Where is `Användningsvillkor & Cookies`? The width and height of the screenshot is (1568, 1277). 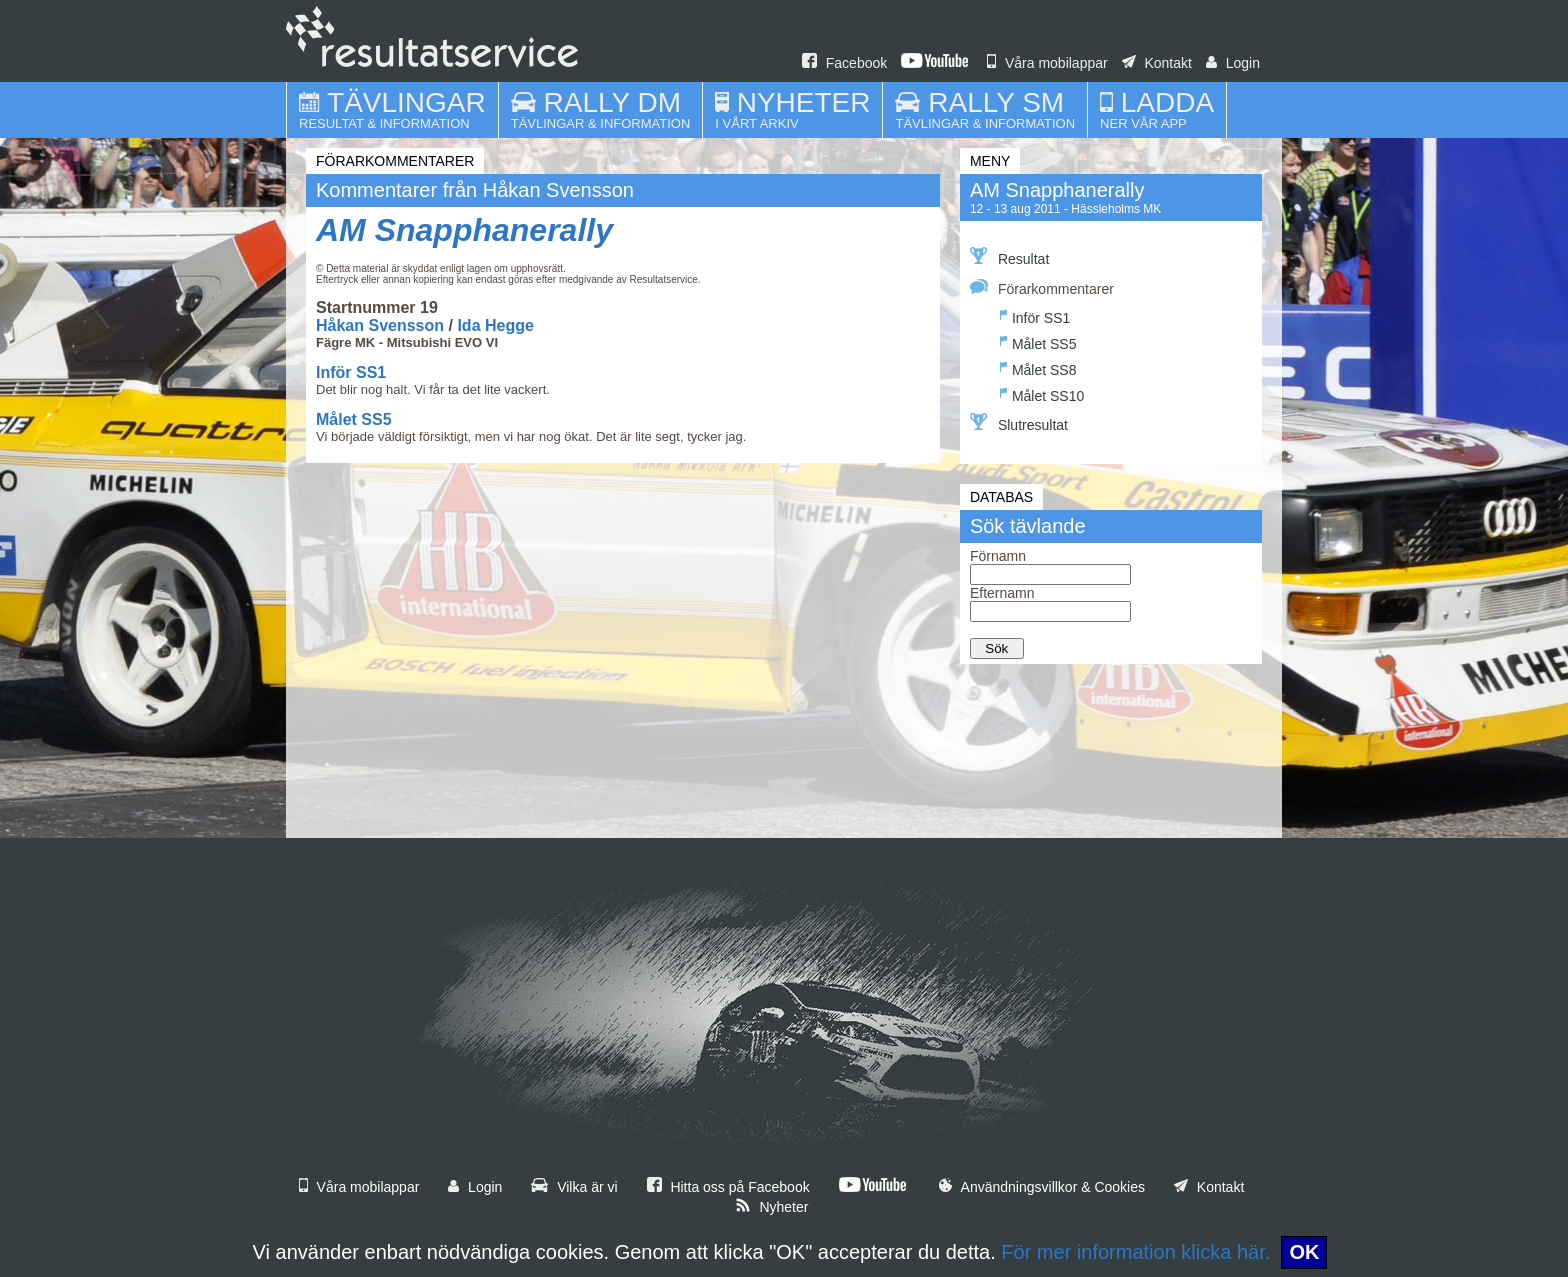 Användningsvillkor & Cookies is located at coordinates (1042, 1187).